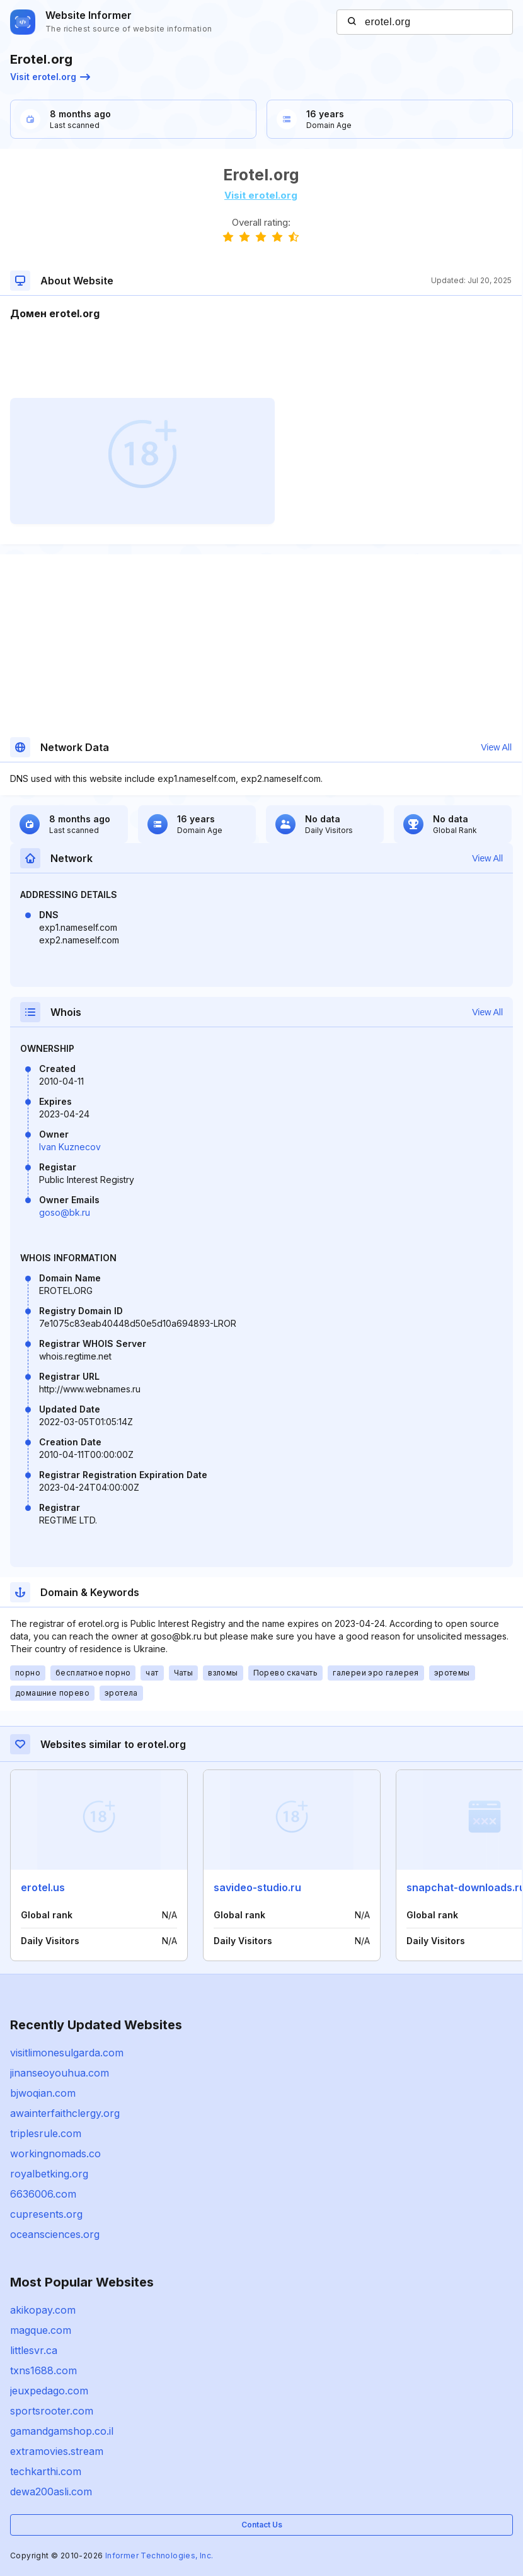 This screenshot has height=2576, width=523. I want to click on royalbetking.org, so click(49, 2173).